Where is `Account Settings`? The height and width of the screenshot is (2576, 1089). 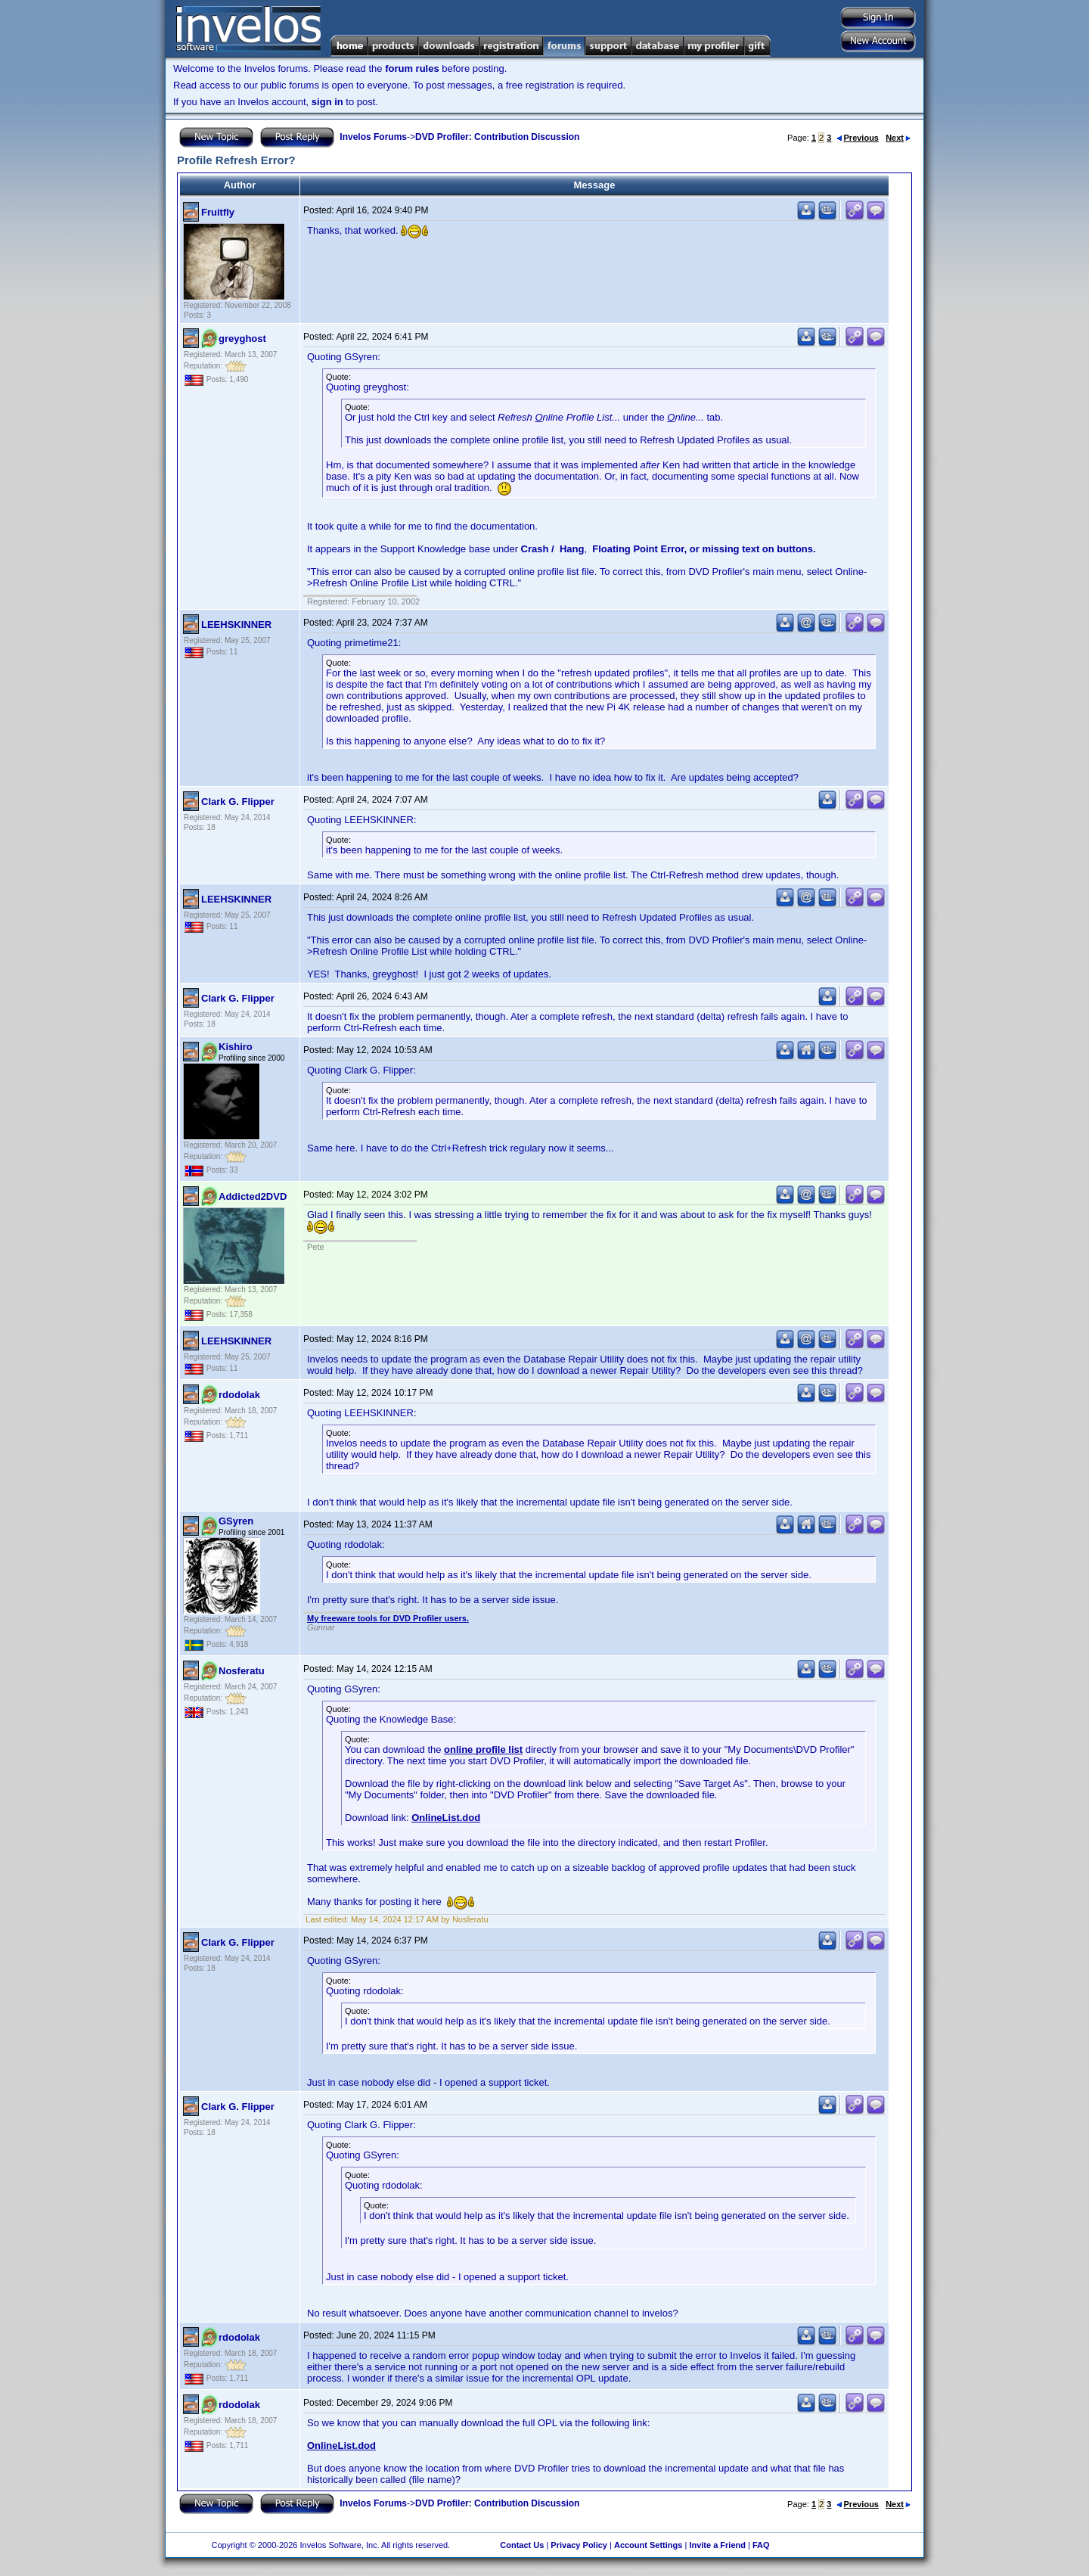 Account Settings is located at coordinates (648, 2545).